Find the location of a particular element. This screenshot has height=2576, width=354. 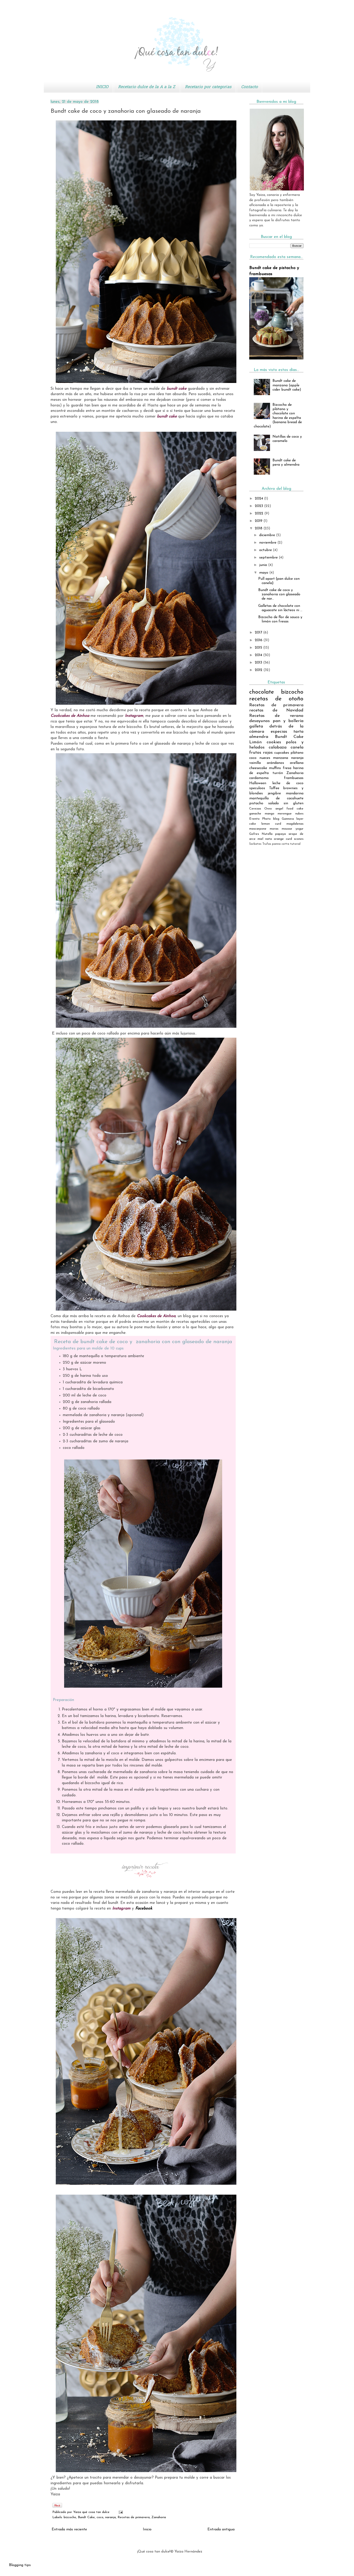

Recetas de verano is located at coordinates (276, 716).